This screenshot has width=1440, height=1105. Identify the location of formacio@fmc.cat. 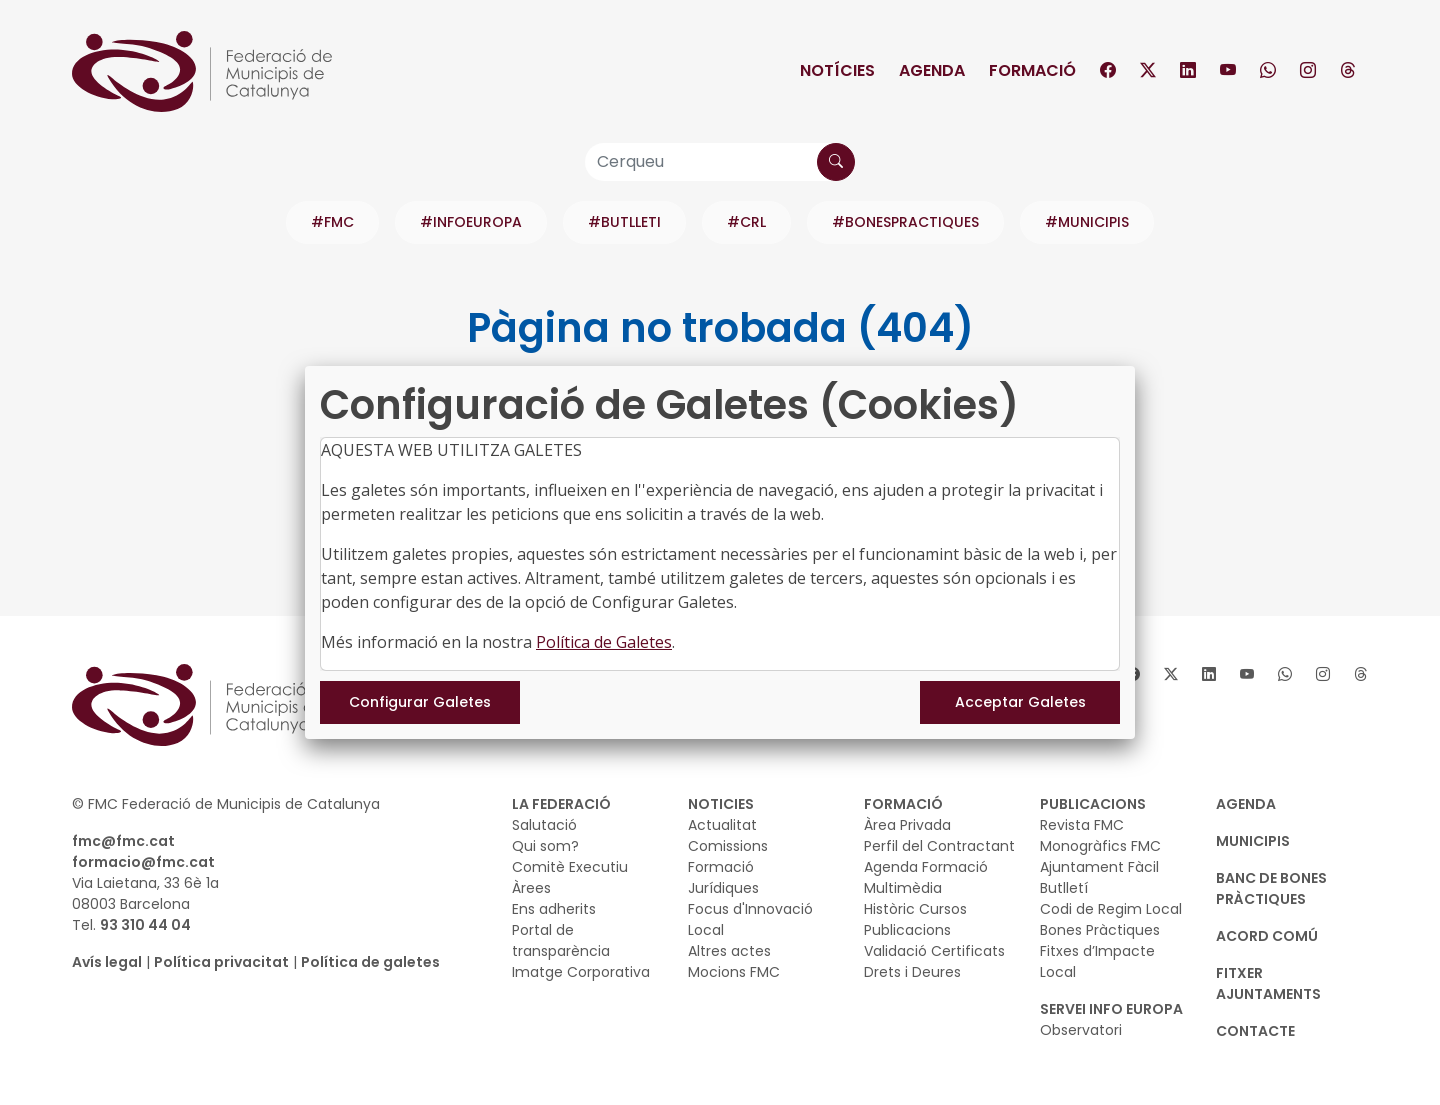
(143, 862).